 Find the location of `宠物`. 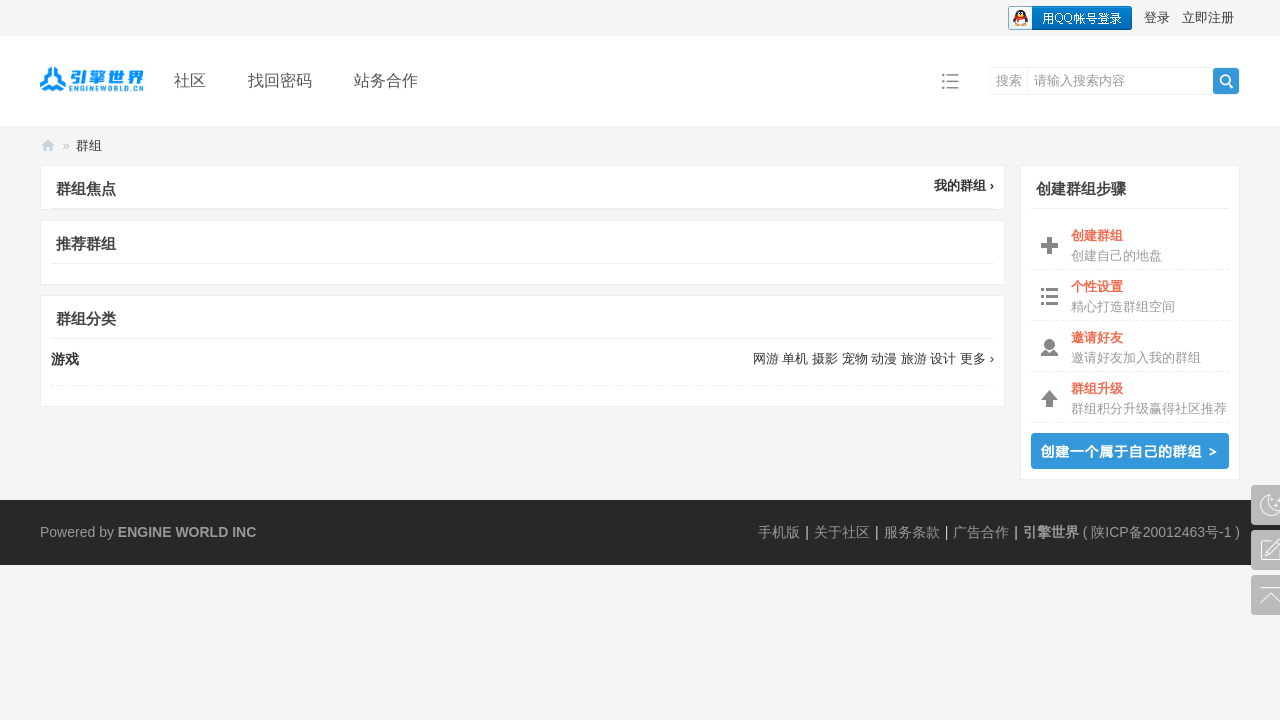

宠物 is located at coordinates (855, 358).